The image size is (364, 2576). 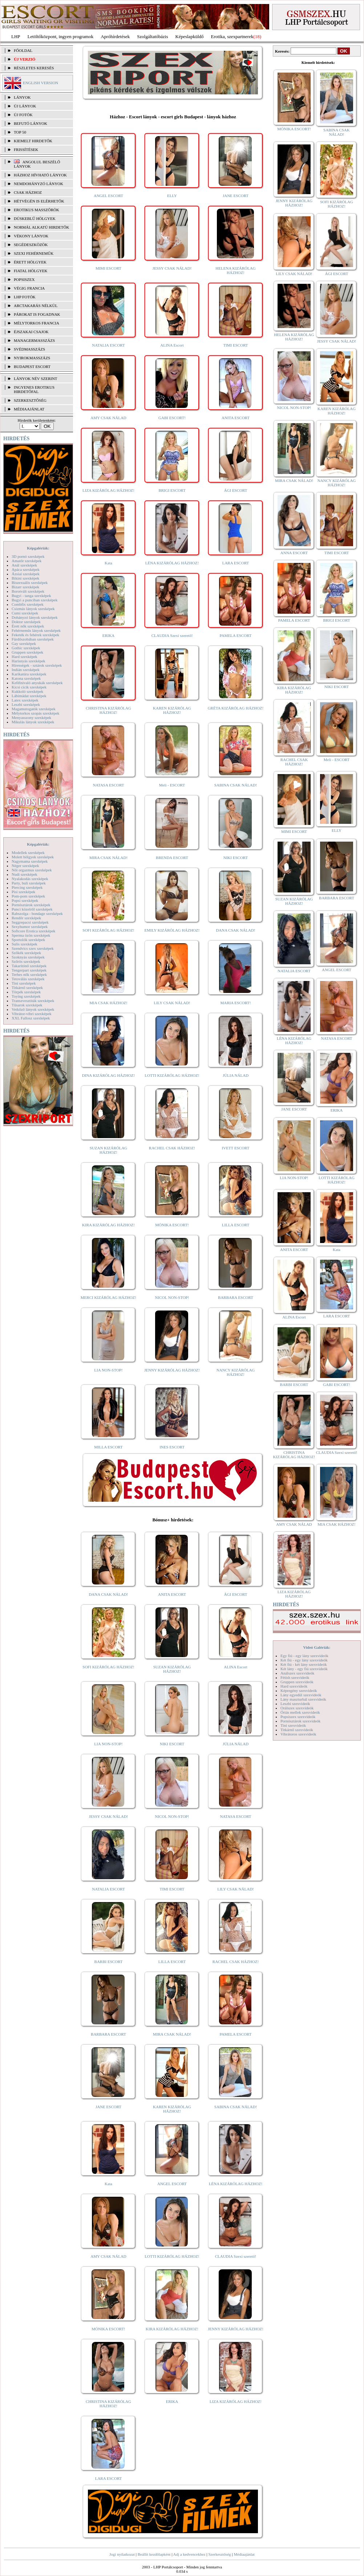 What do you see at coordinates (27, 887) in the screenshot?
I see `Piercing szexképek` at bounding box center [27, 887].